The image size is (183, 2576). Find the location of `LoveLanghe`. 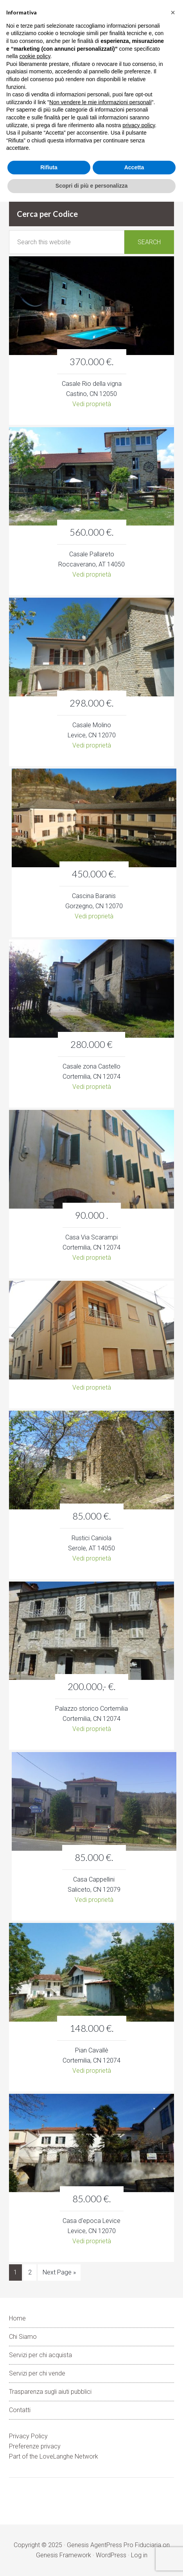

LoveLanghe is located at coordinates (56, 2456).